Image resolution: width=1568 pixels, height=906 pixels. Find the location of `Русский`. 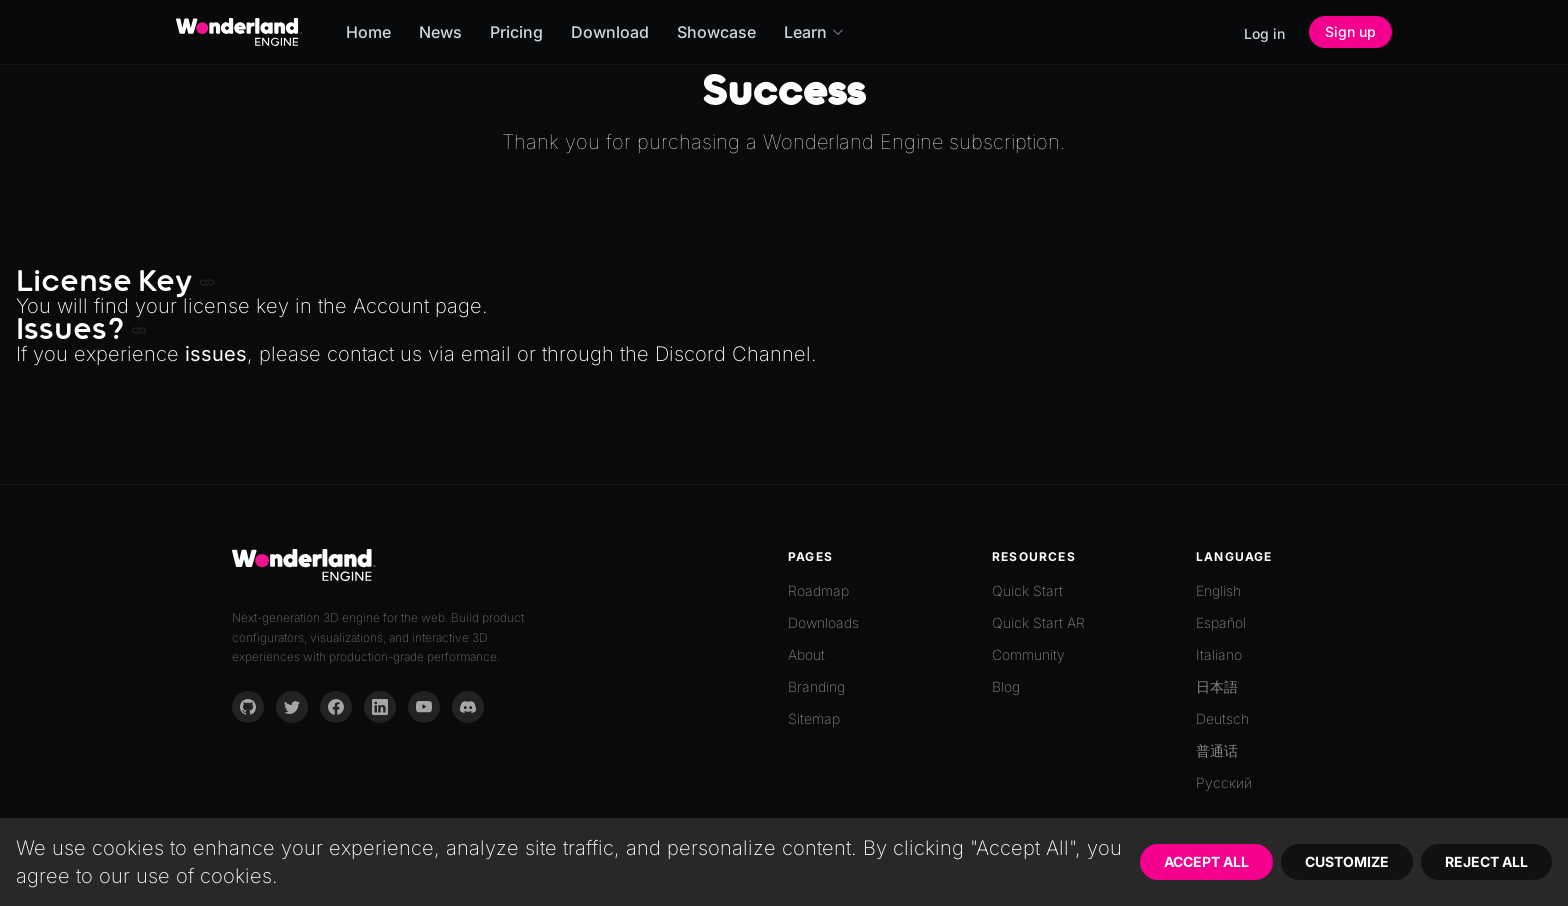

Русский is located at coordinates (1224, 782).